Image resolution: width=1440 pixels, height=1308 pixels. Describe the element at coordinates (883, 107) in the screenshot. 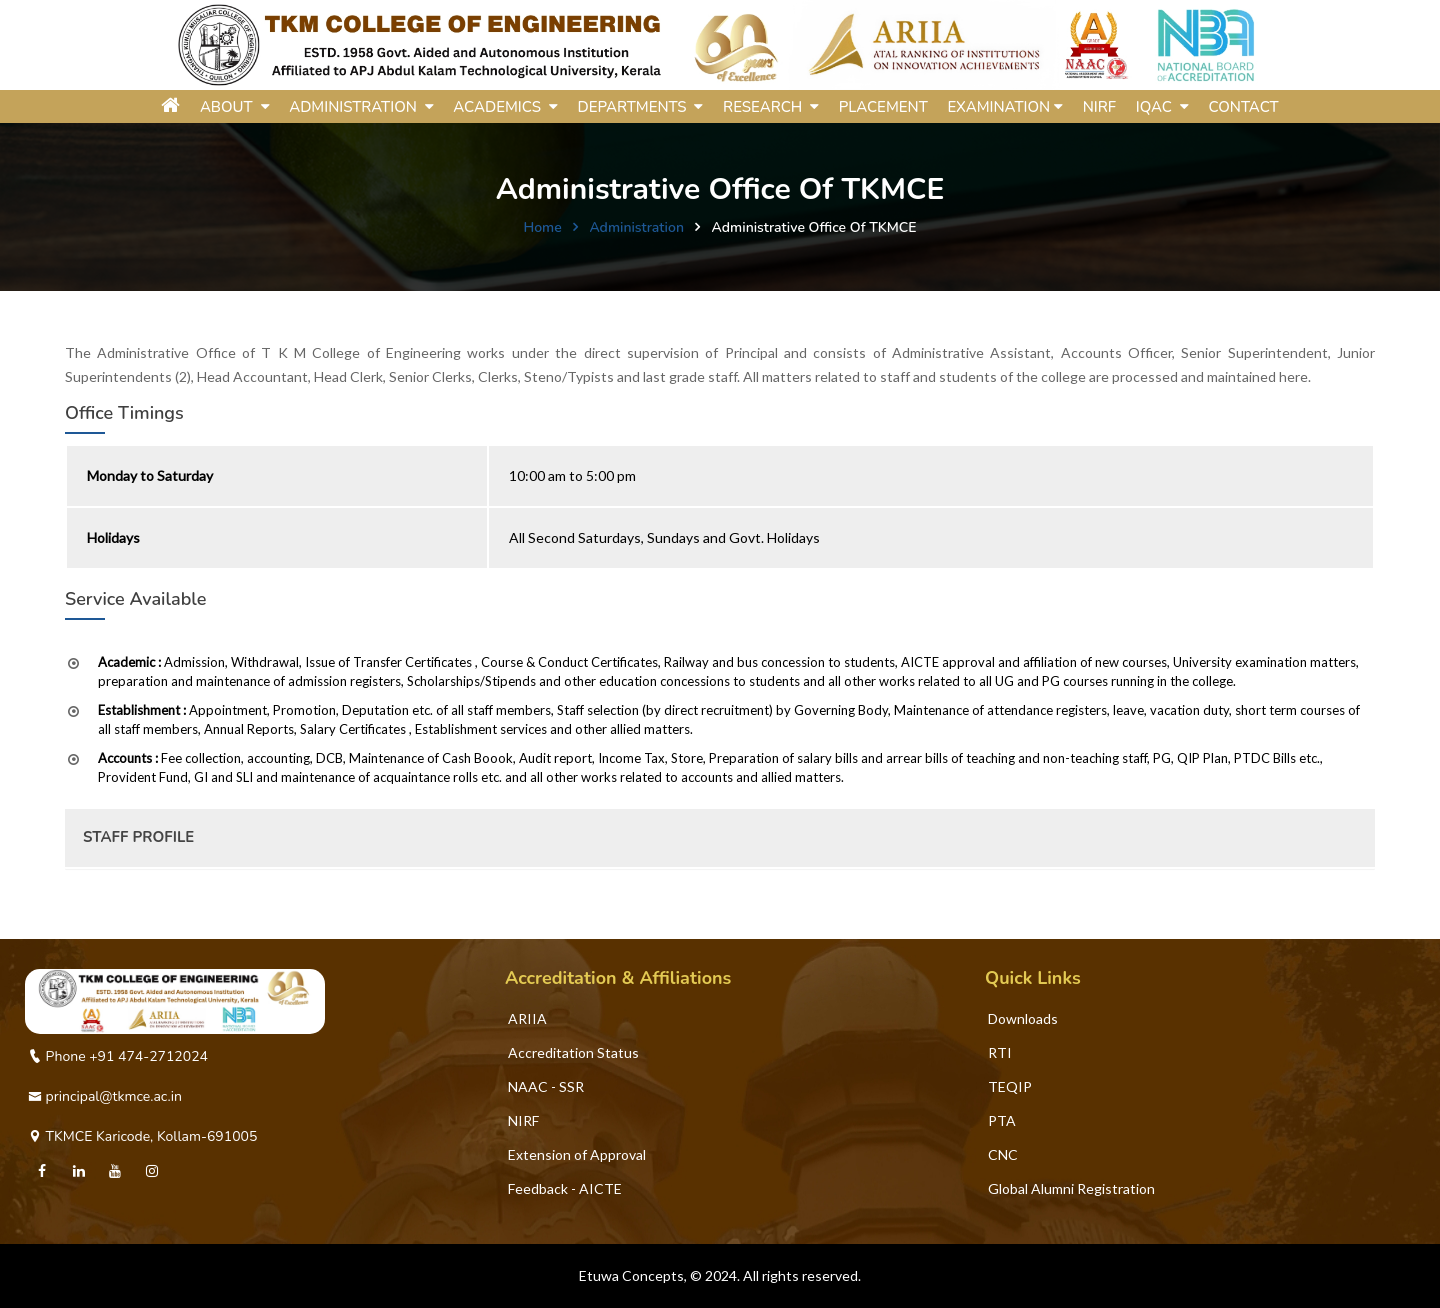

I see `Placement` at that location.